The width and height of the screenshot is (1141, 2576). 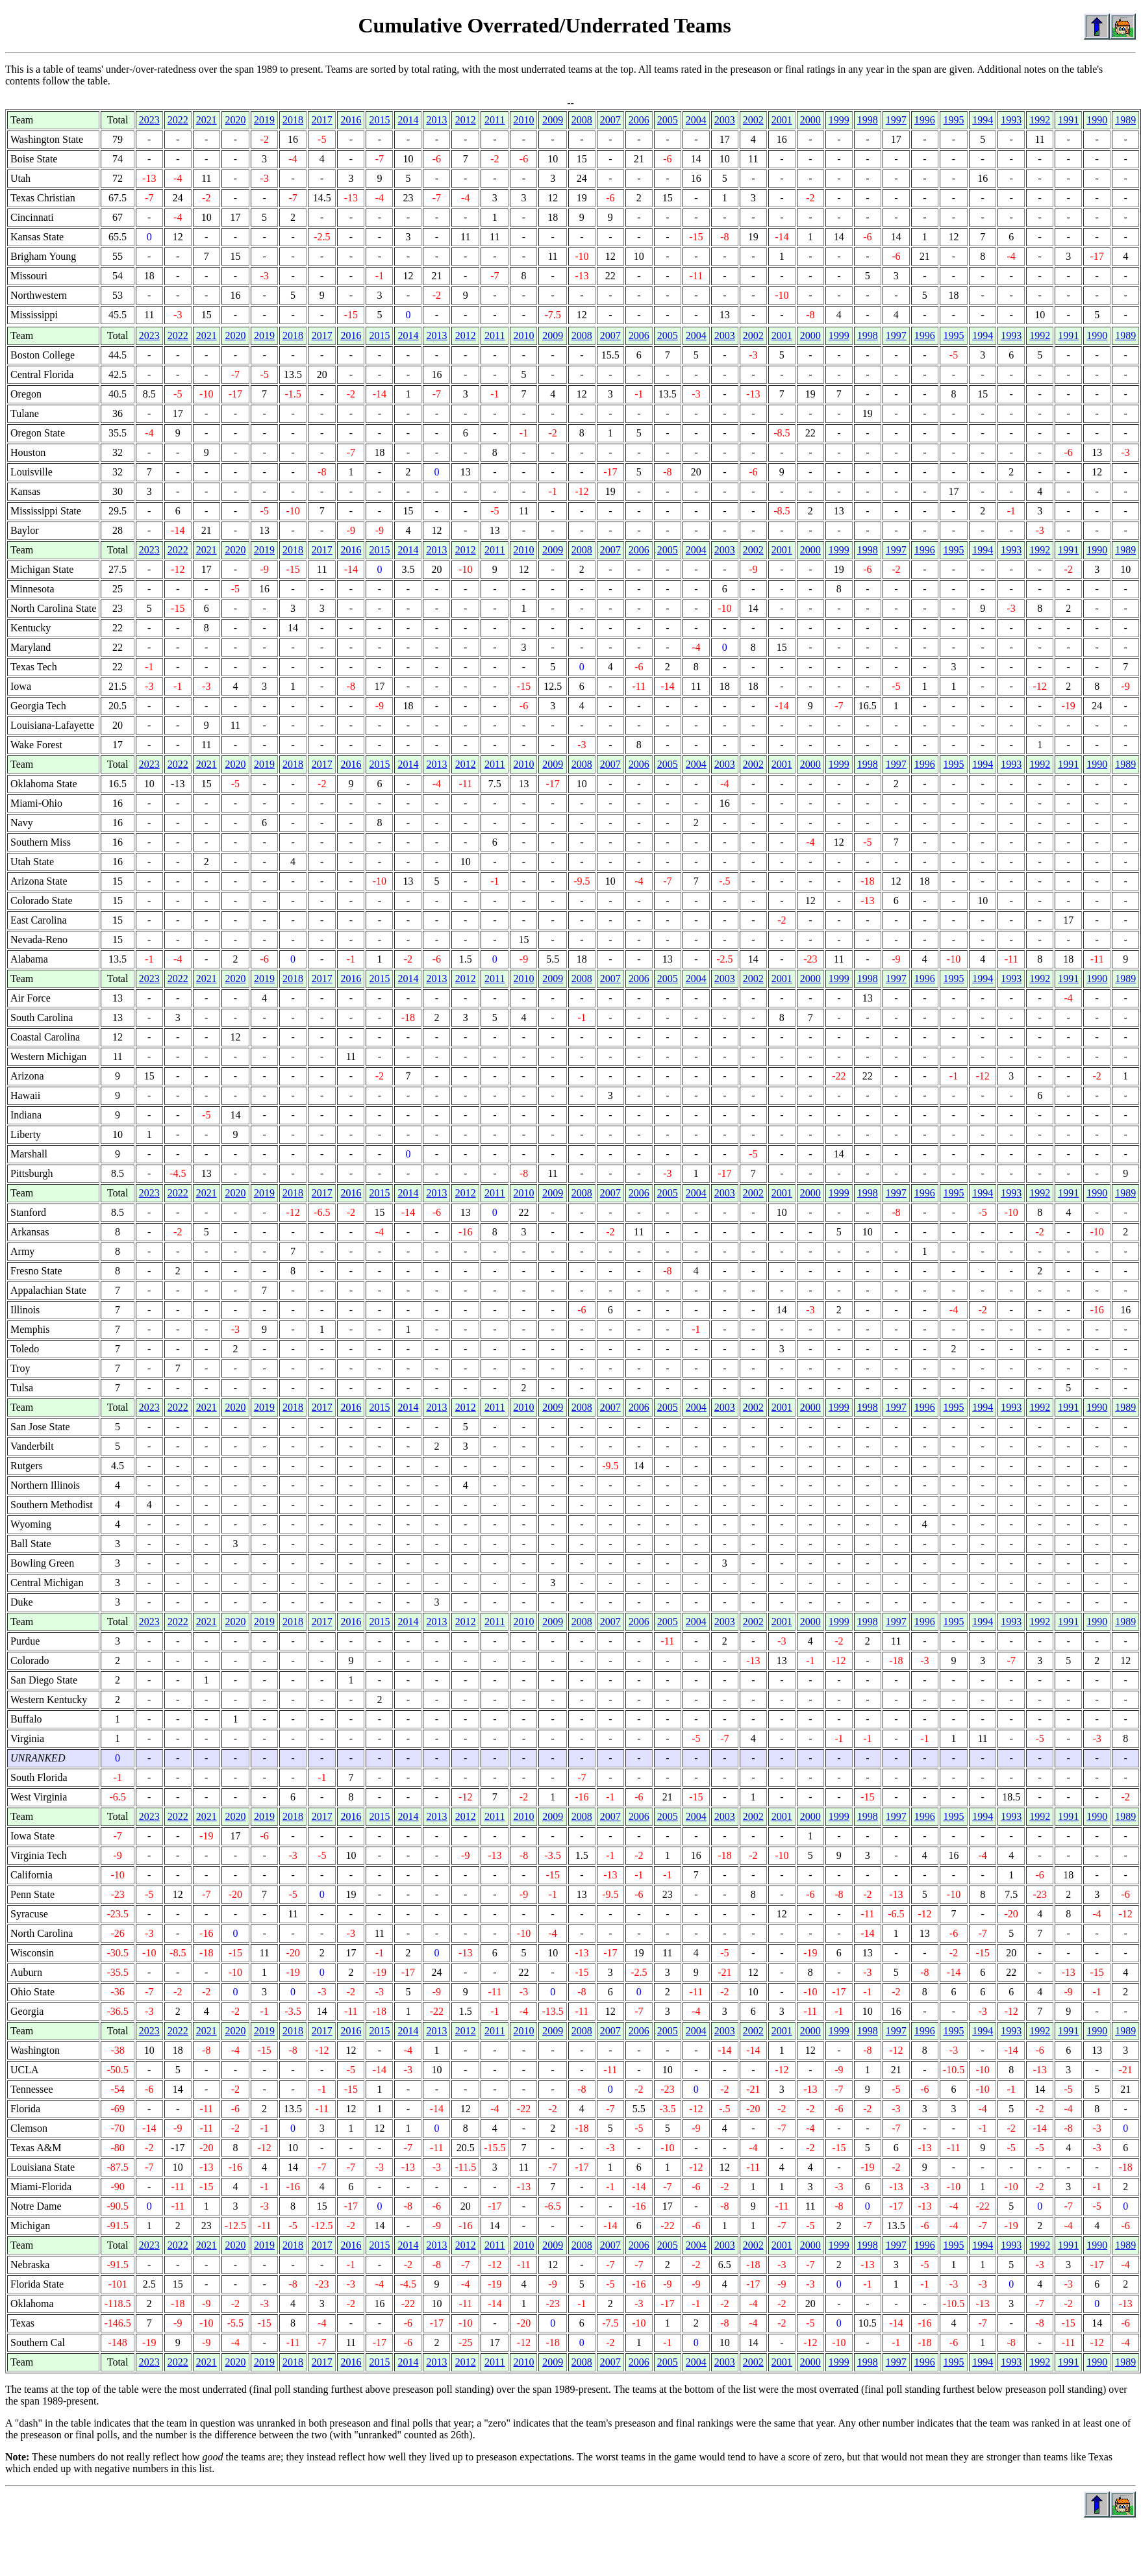 What do you see at coordinates (465, 119) in the screenshot?
I see `2012` at bounding box center [465, 119].